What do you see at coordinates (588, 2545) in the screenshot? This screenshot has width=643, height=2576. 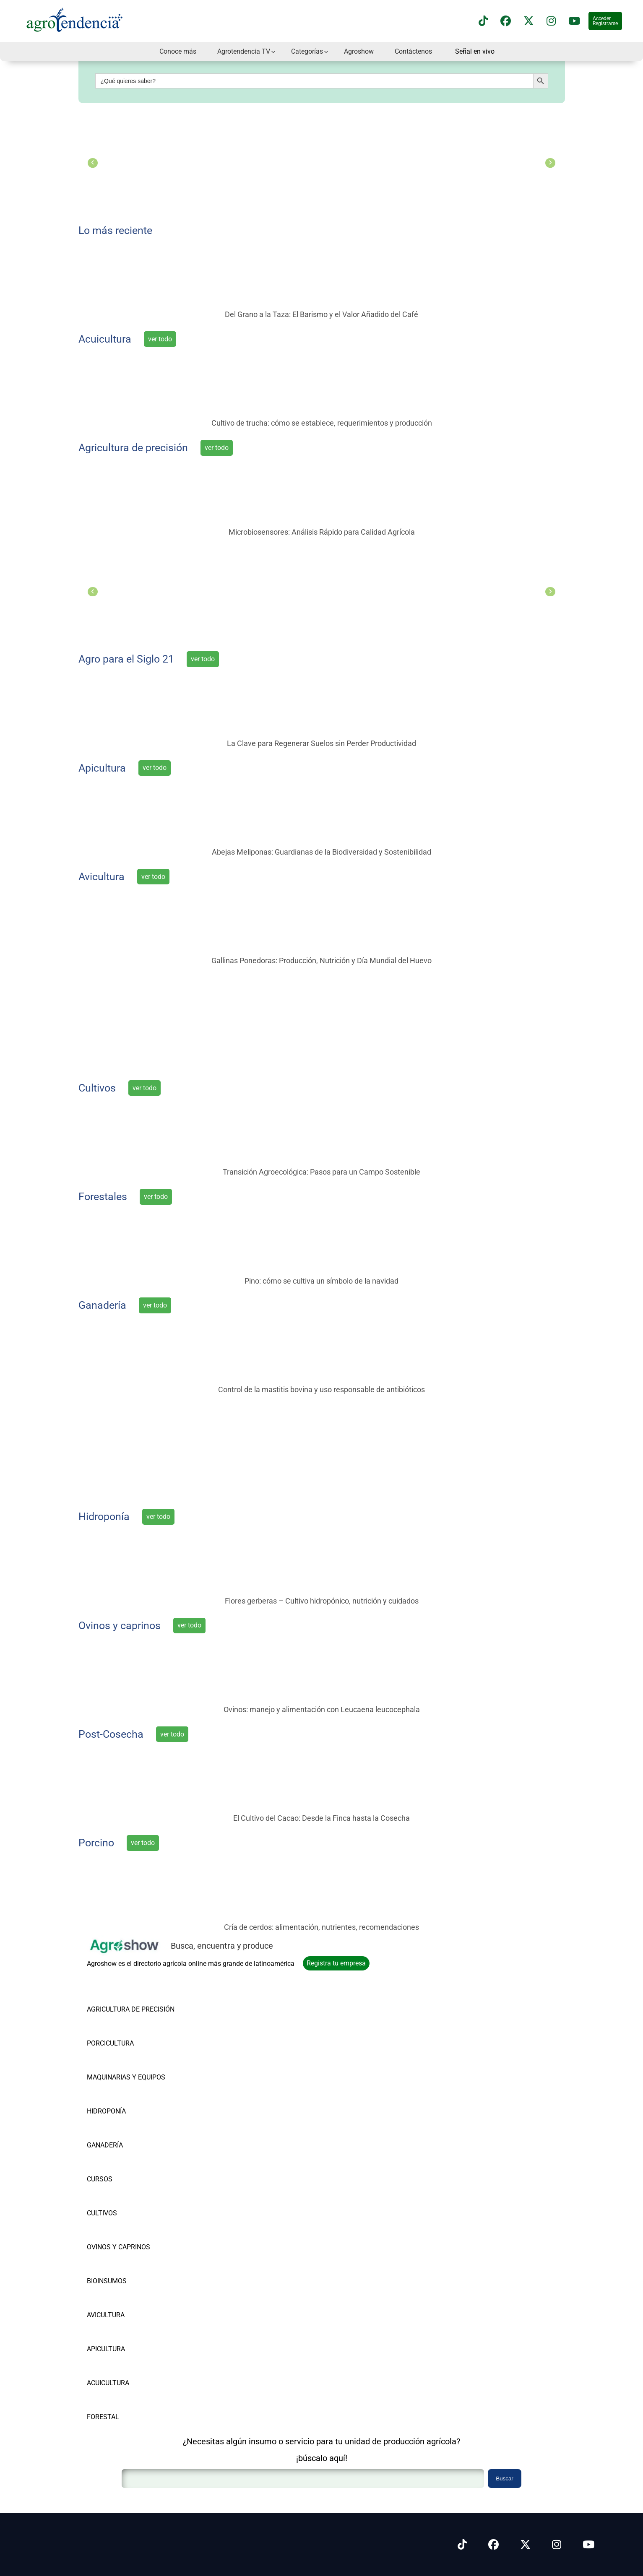 I see `[Síguenos en Youtube]` at bounding box center [588, 2545].